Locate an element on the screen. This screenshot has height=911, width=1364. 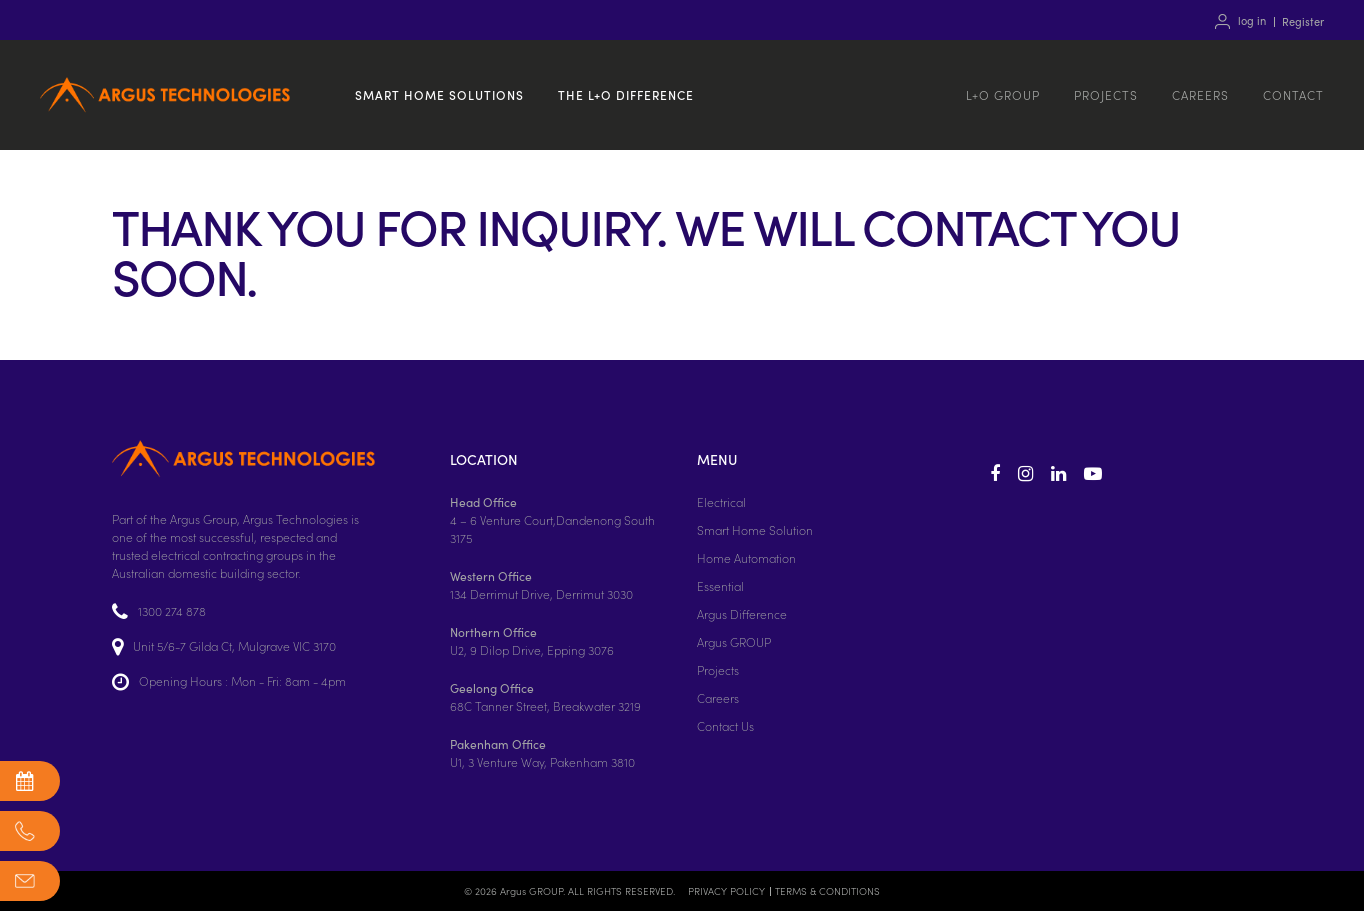
1300 274 878 is located at coordinates (172, 610).